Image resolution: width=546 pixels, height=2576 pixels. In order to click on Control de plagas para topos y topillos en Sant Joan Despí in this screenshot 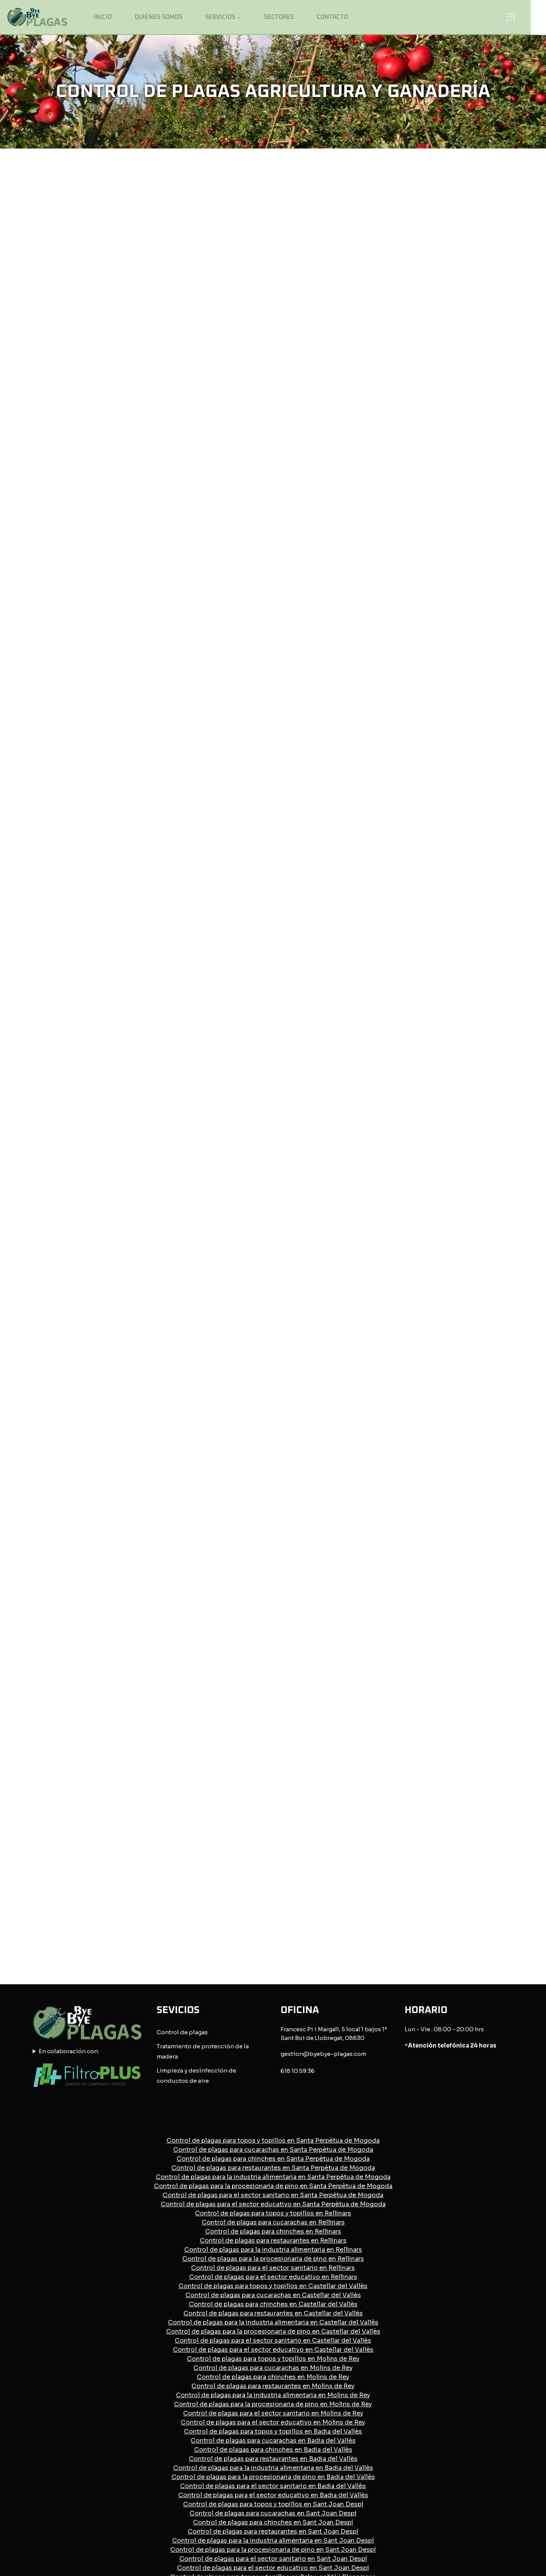, I will do `click(273, 2258)`.